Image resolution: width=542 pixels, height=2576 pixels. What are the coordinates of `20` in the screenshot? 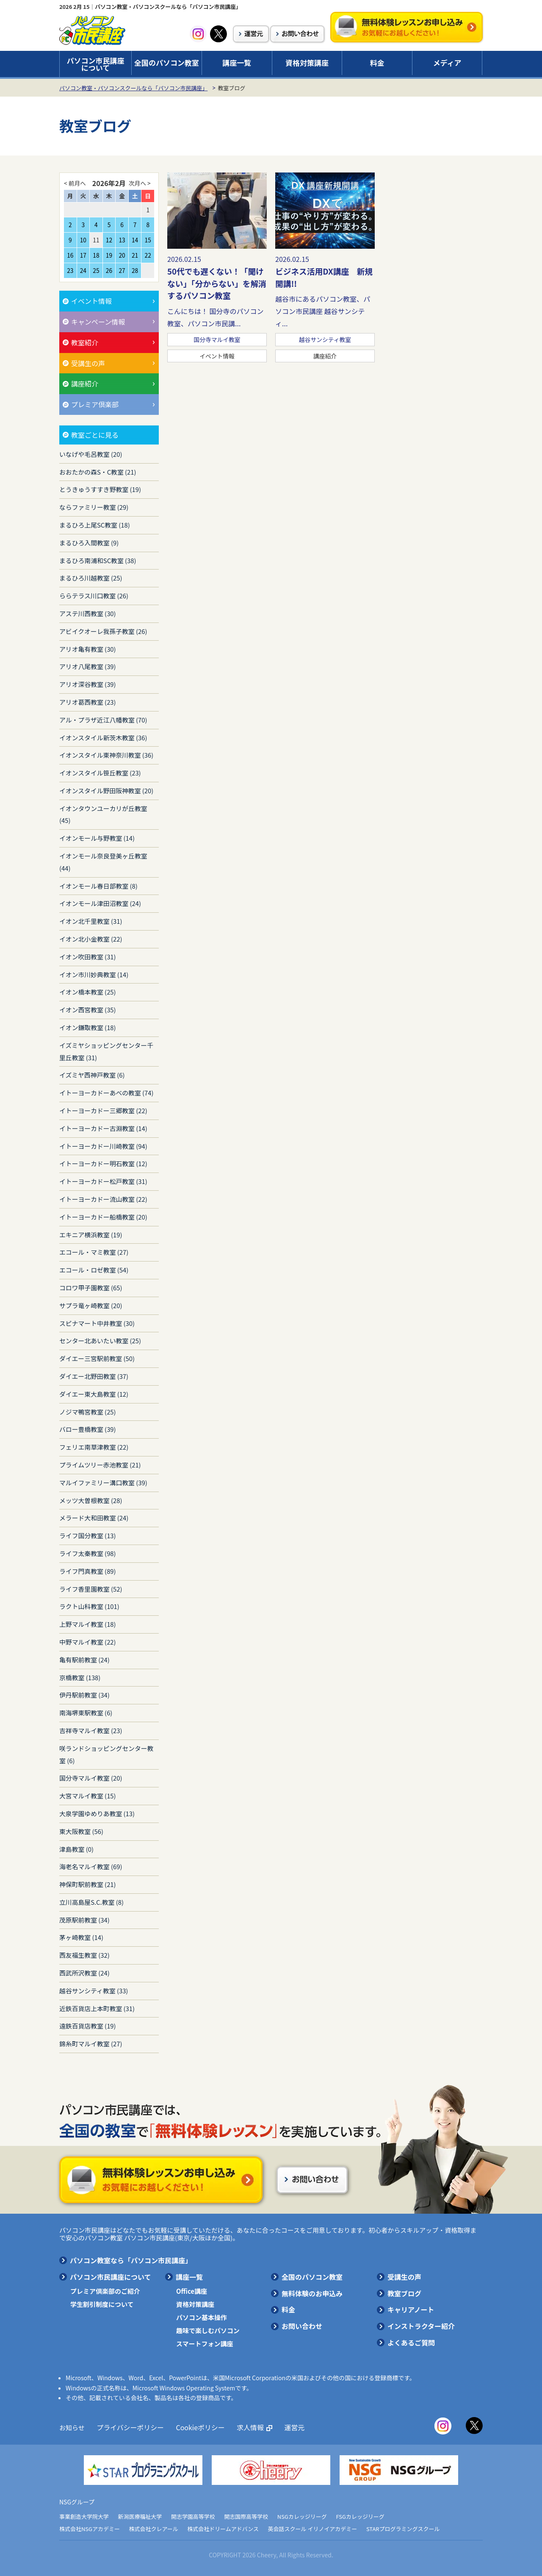 It's located at (122, 255).